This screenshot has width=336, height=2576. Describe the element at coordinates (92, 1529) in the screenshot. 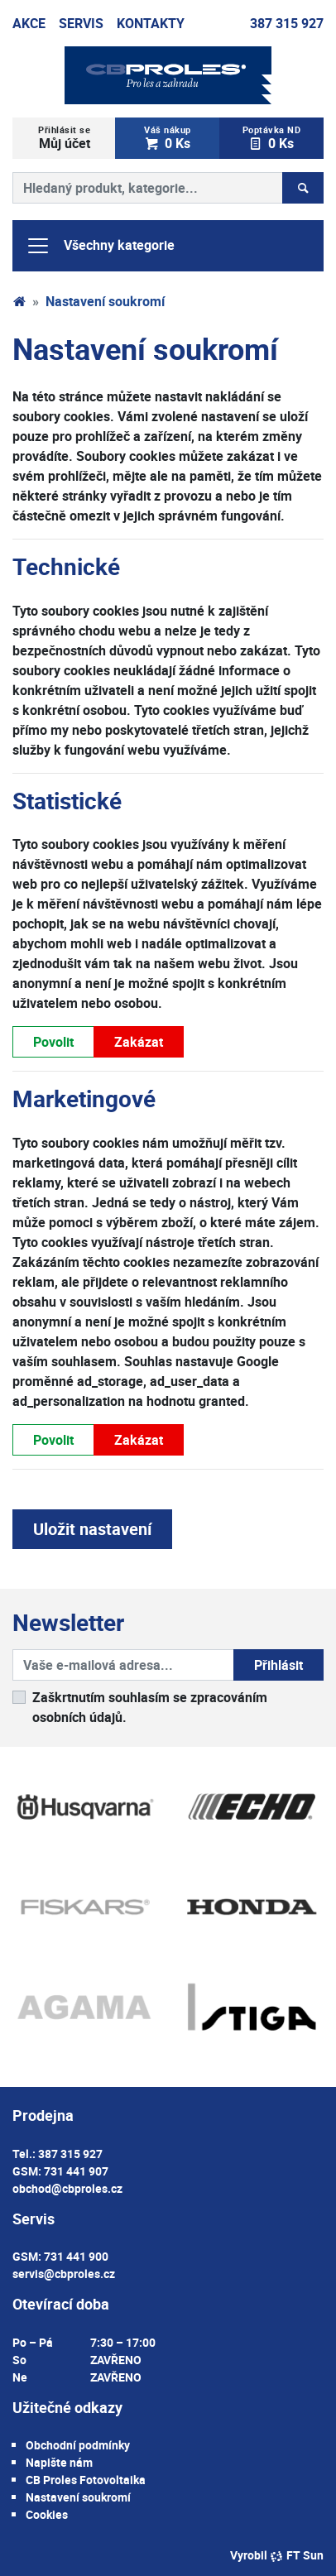

I see `Uložit nastavení` at that location.